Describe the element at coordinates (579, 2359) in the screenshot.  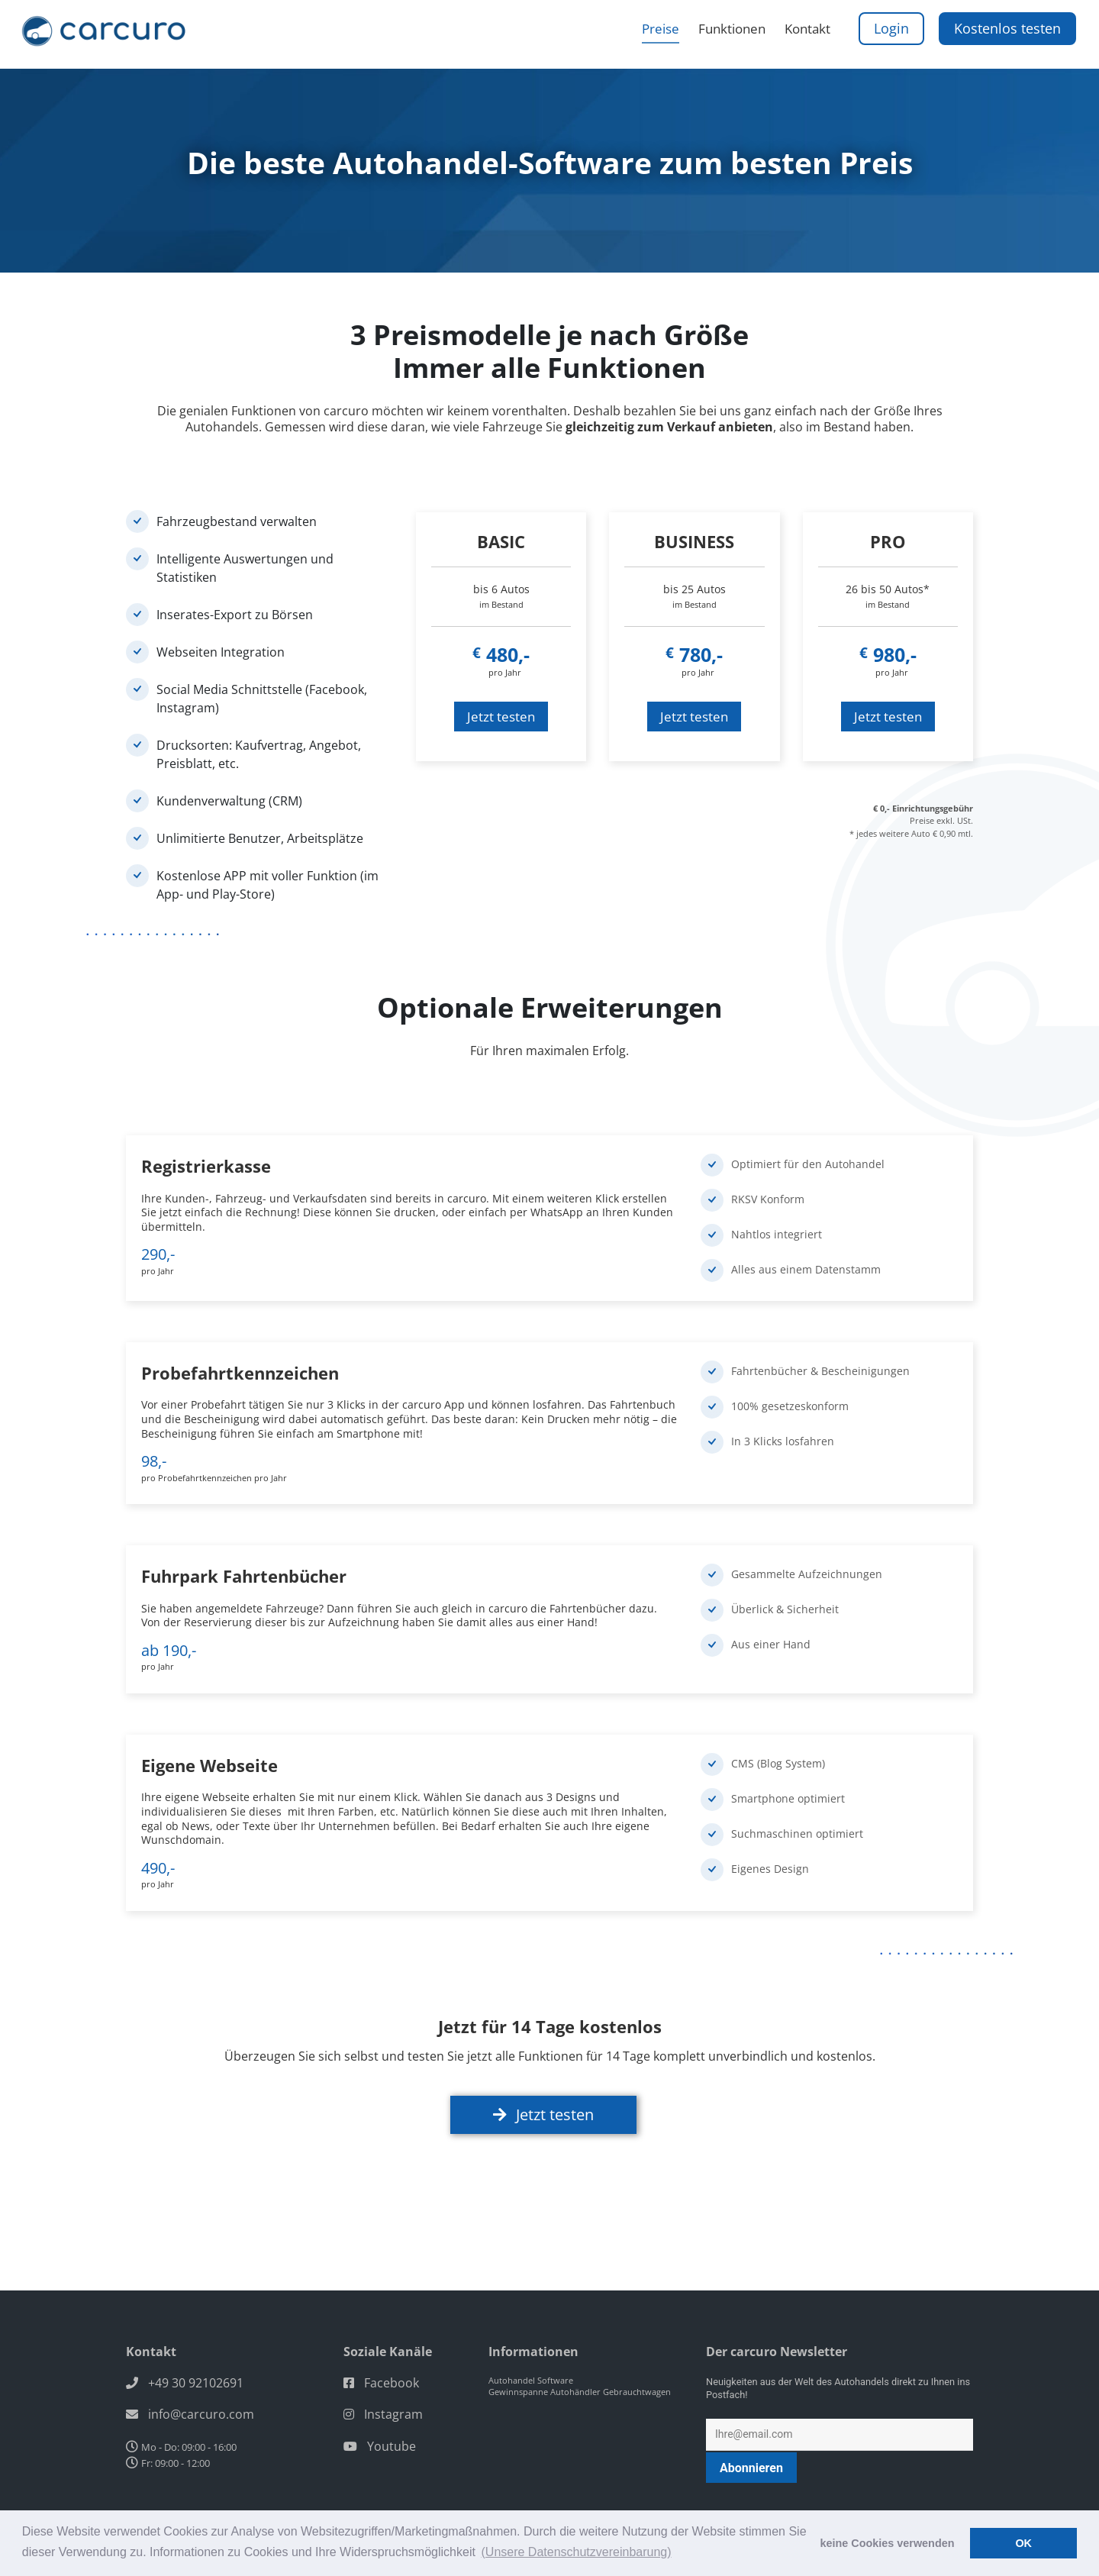
I see `Gewinnspanne Autohändler Gebrauchtwagen` at that location.